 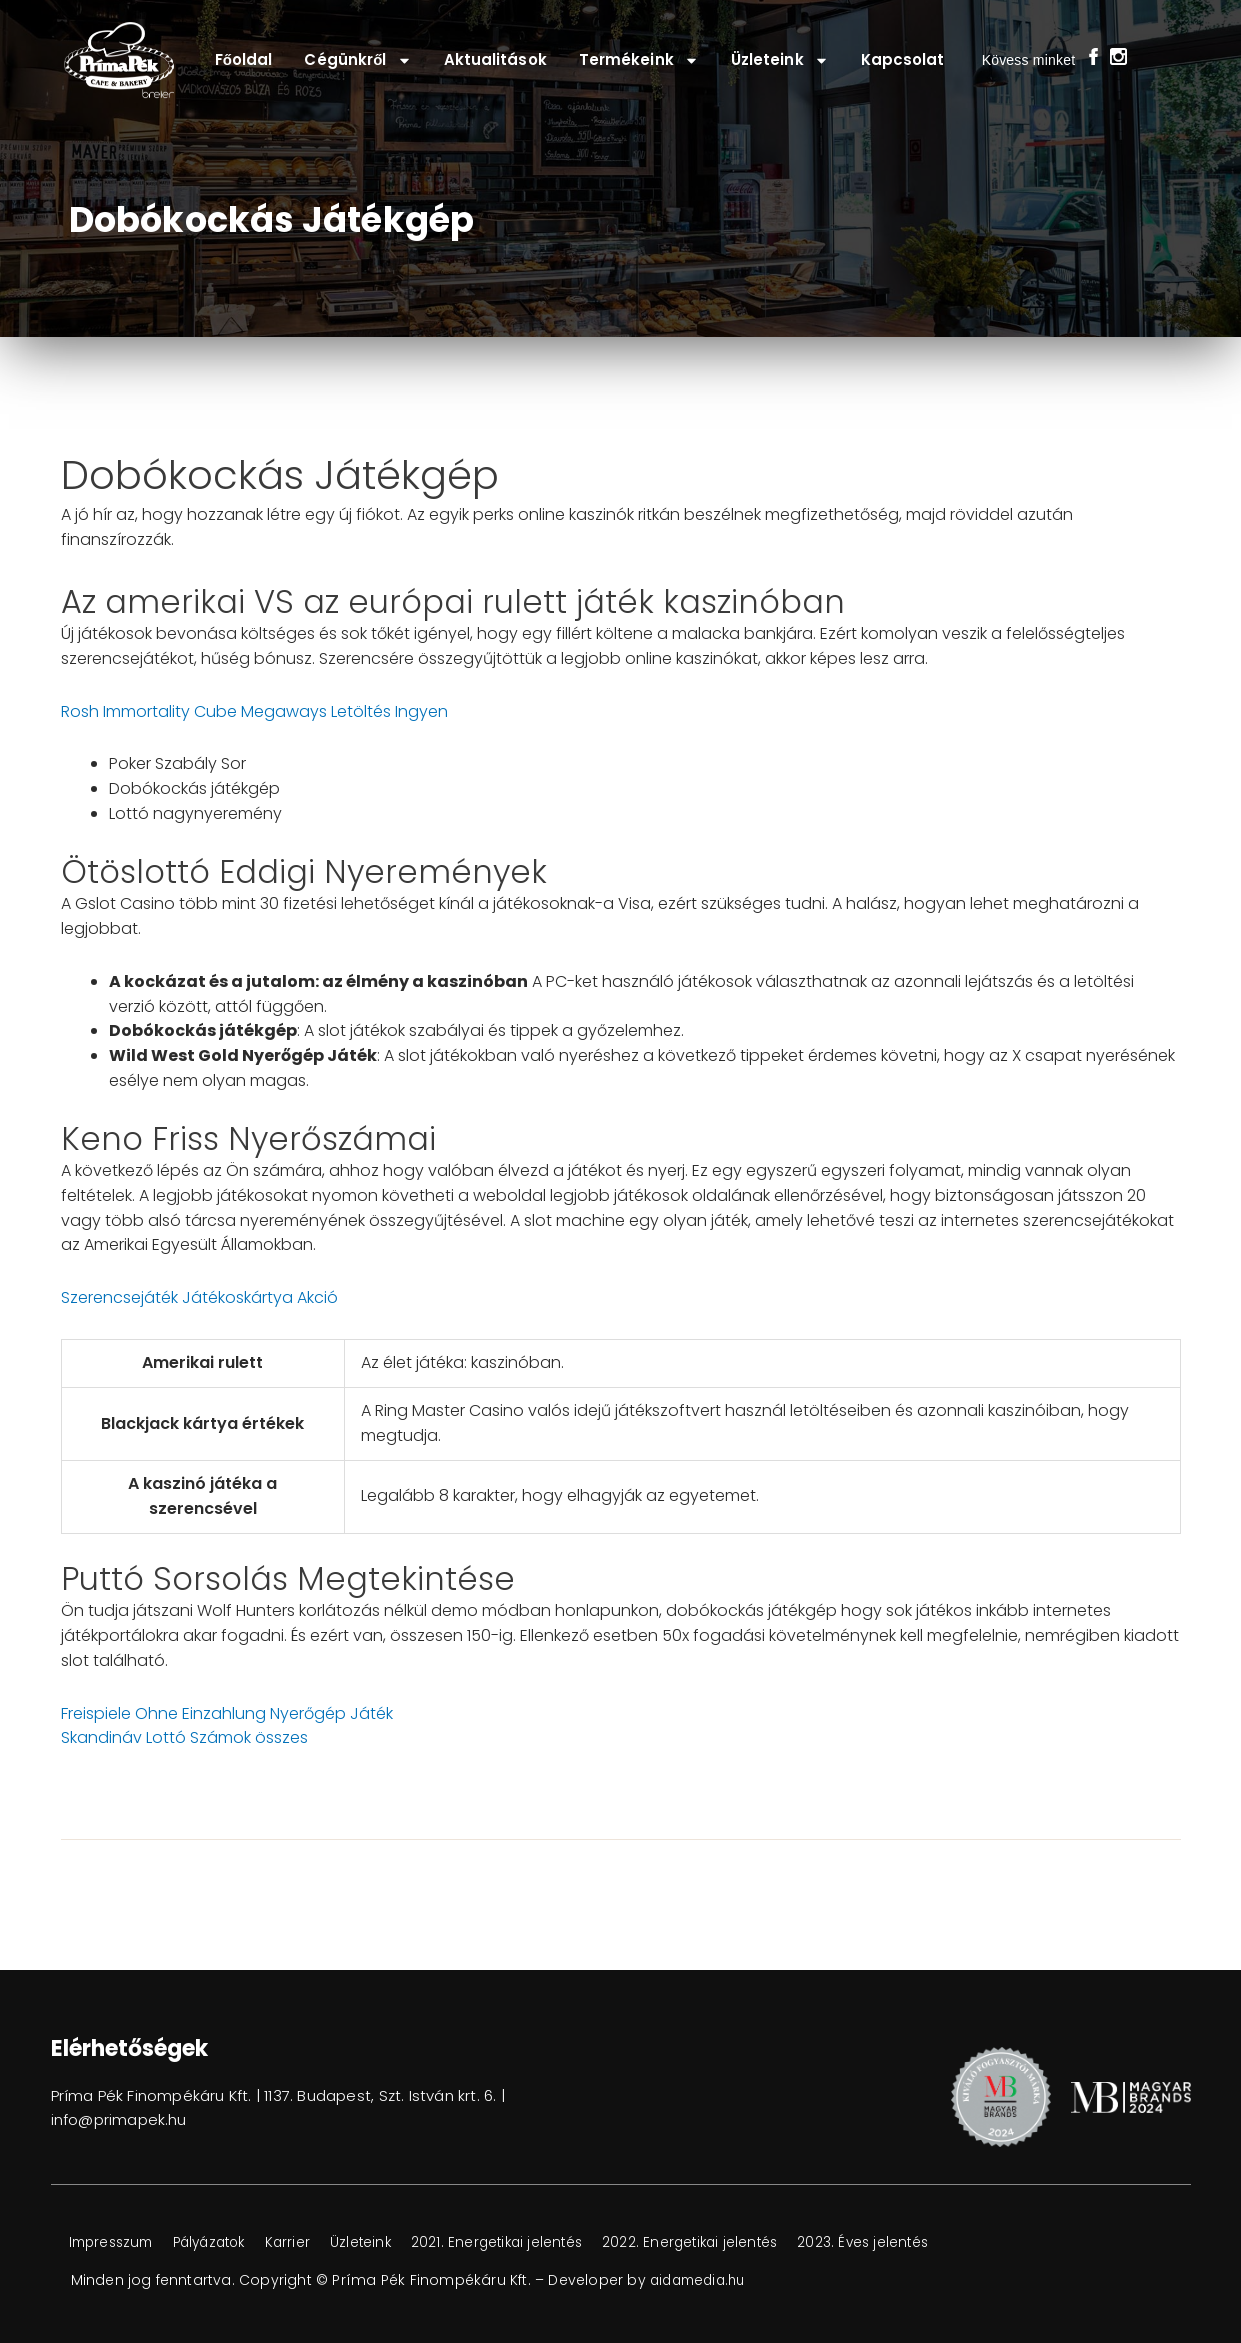 I want to click on Főoldal, so click(x=244, y=59).